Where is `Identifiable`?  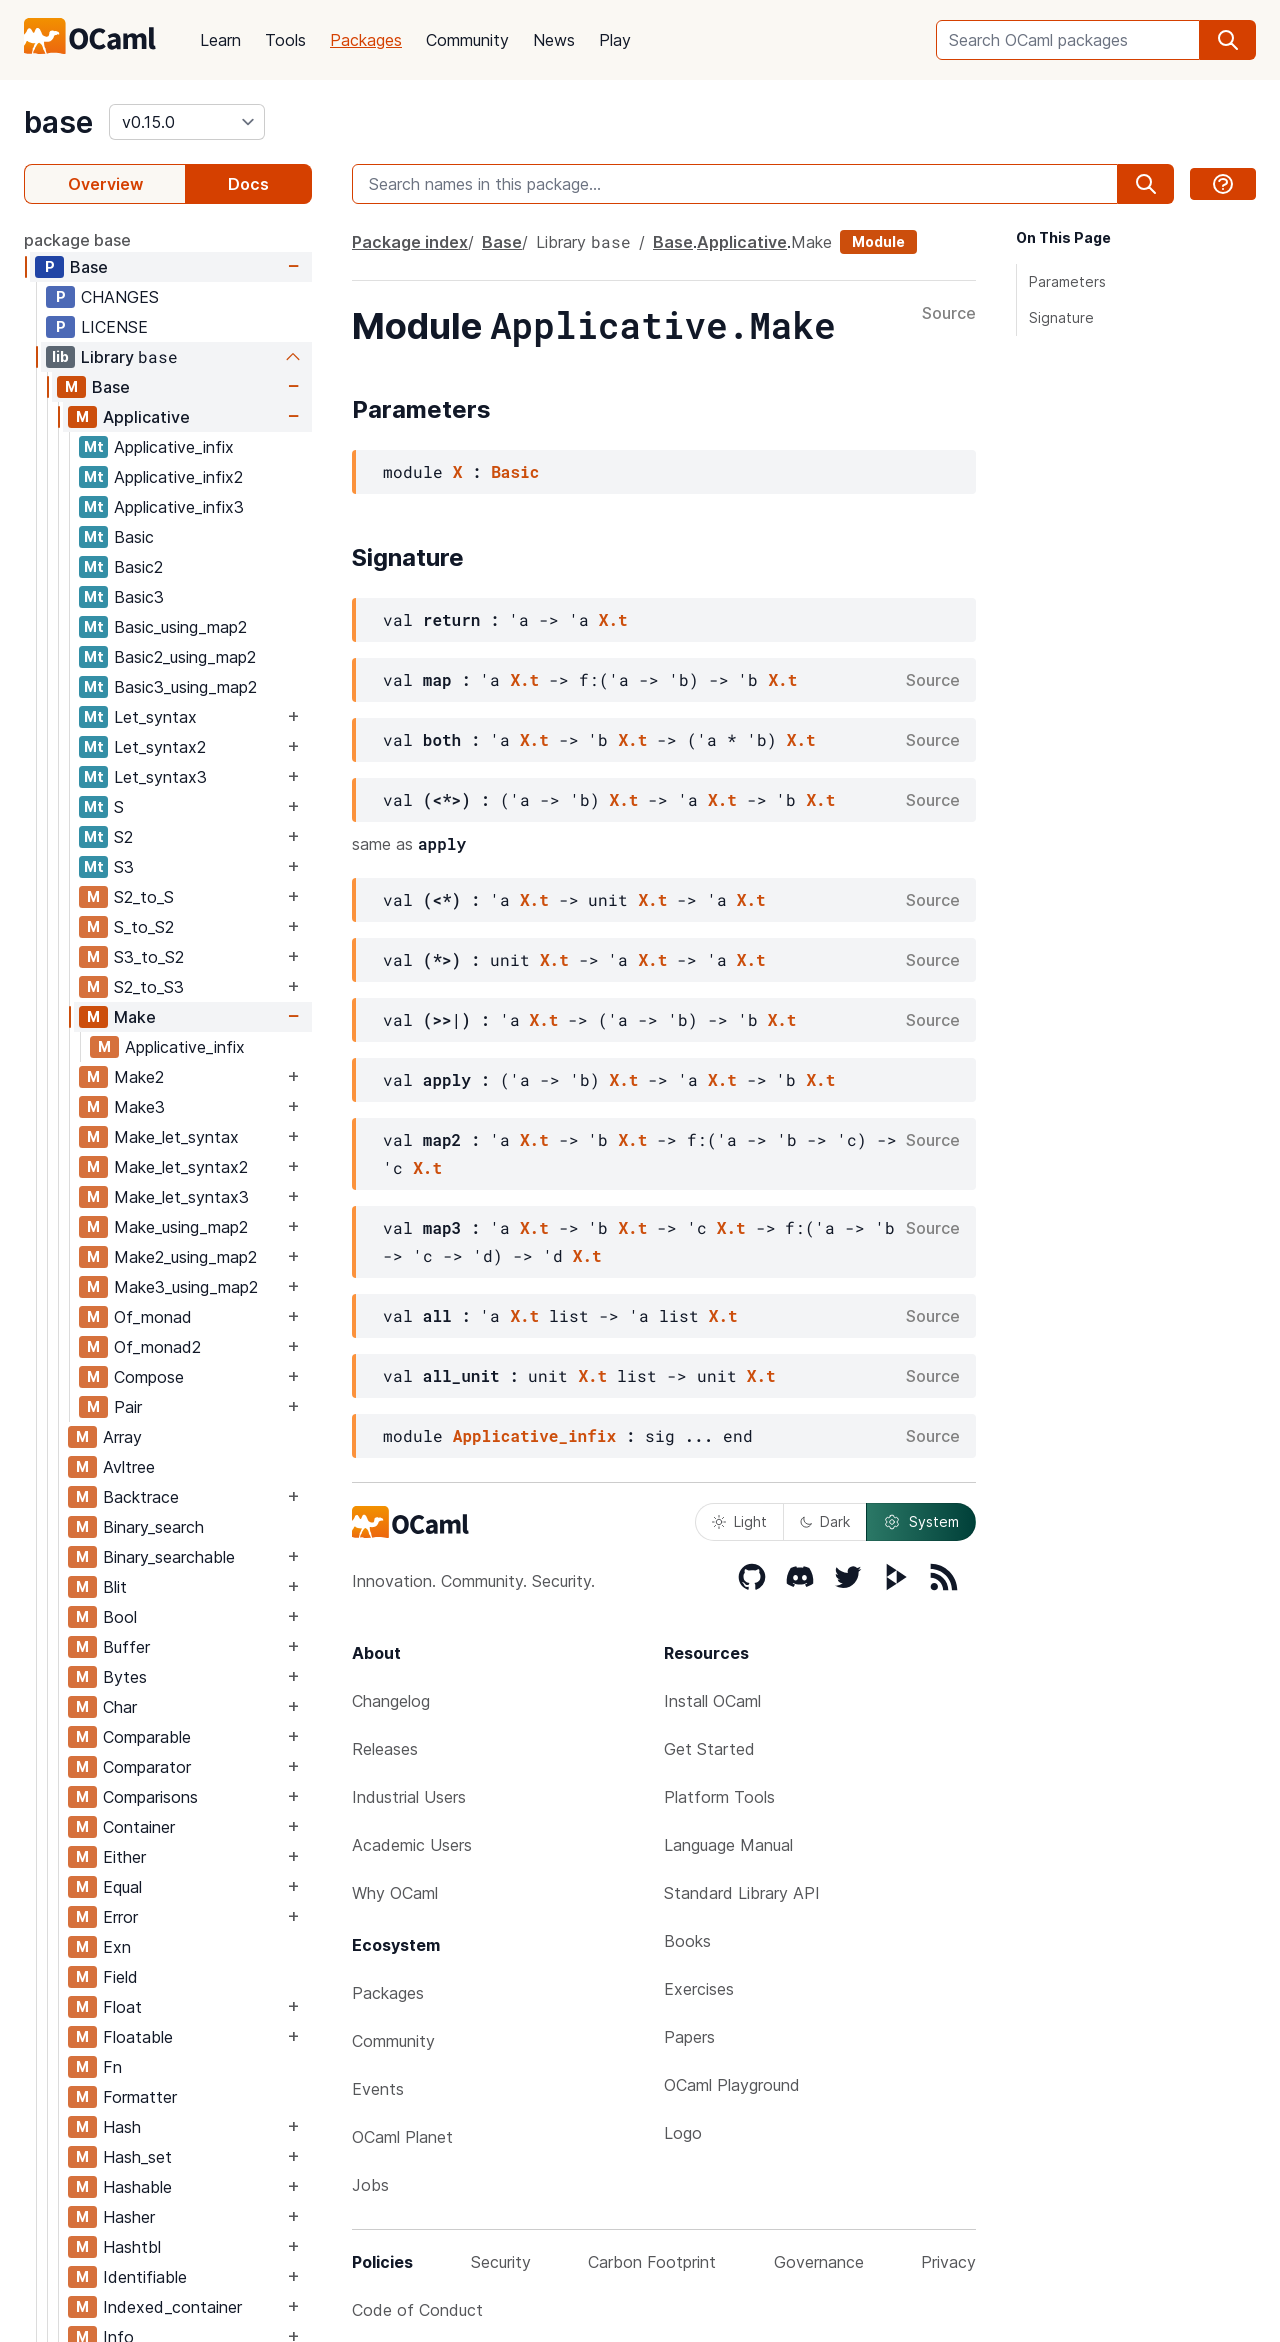 Identifiable is located at coordinates (145, 2277).